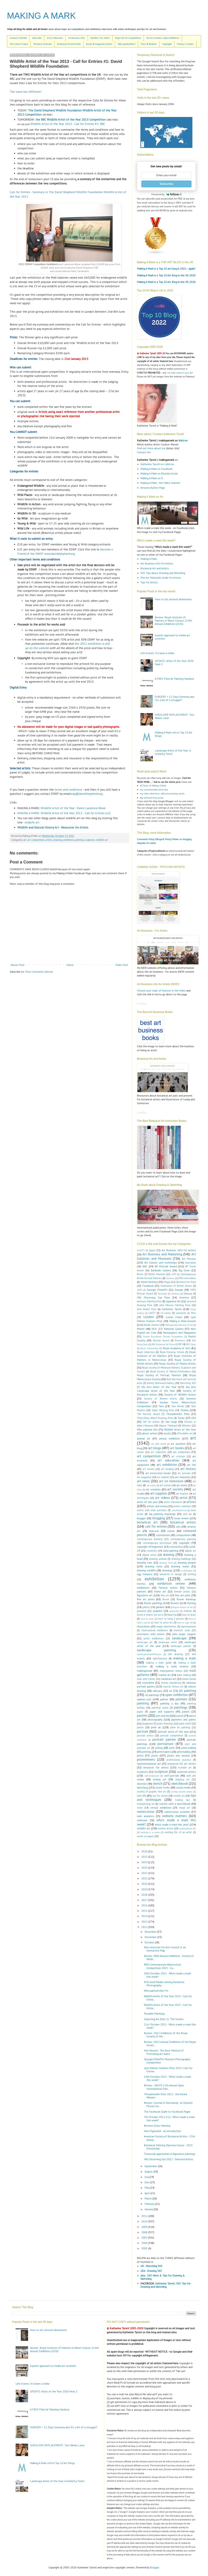  Describe the element at coordinates (121, 965) in the screenshot. I see `Older Post` at that location.